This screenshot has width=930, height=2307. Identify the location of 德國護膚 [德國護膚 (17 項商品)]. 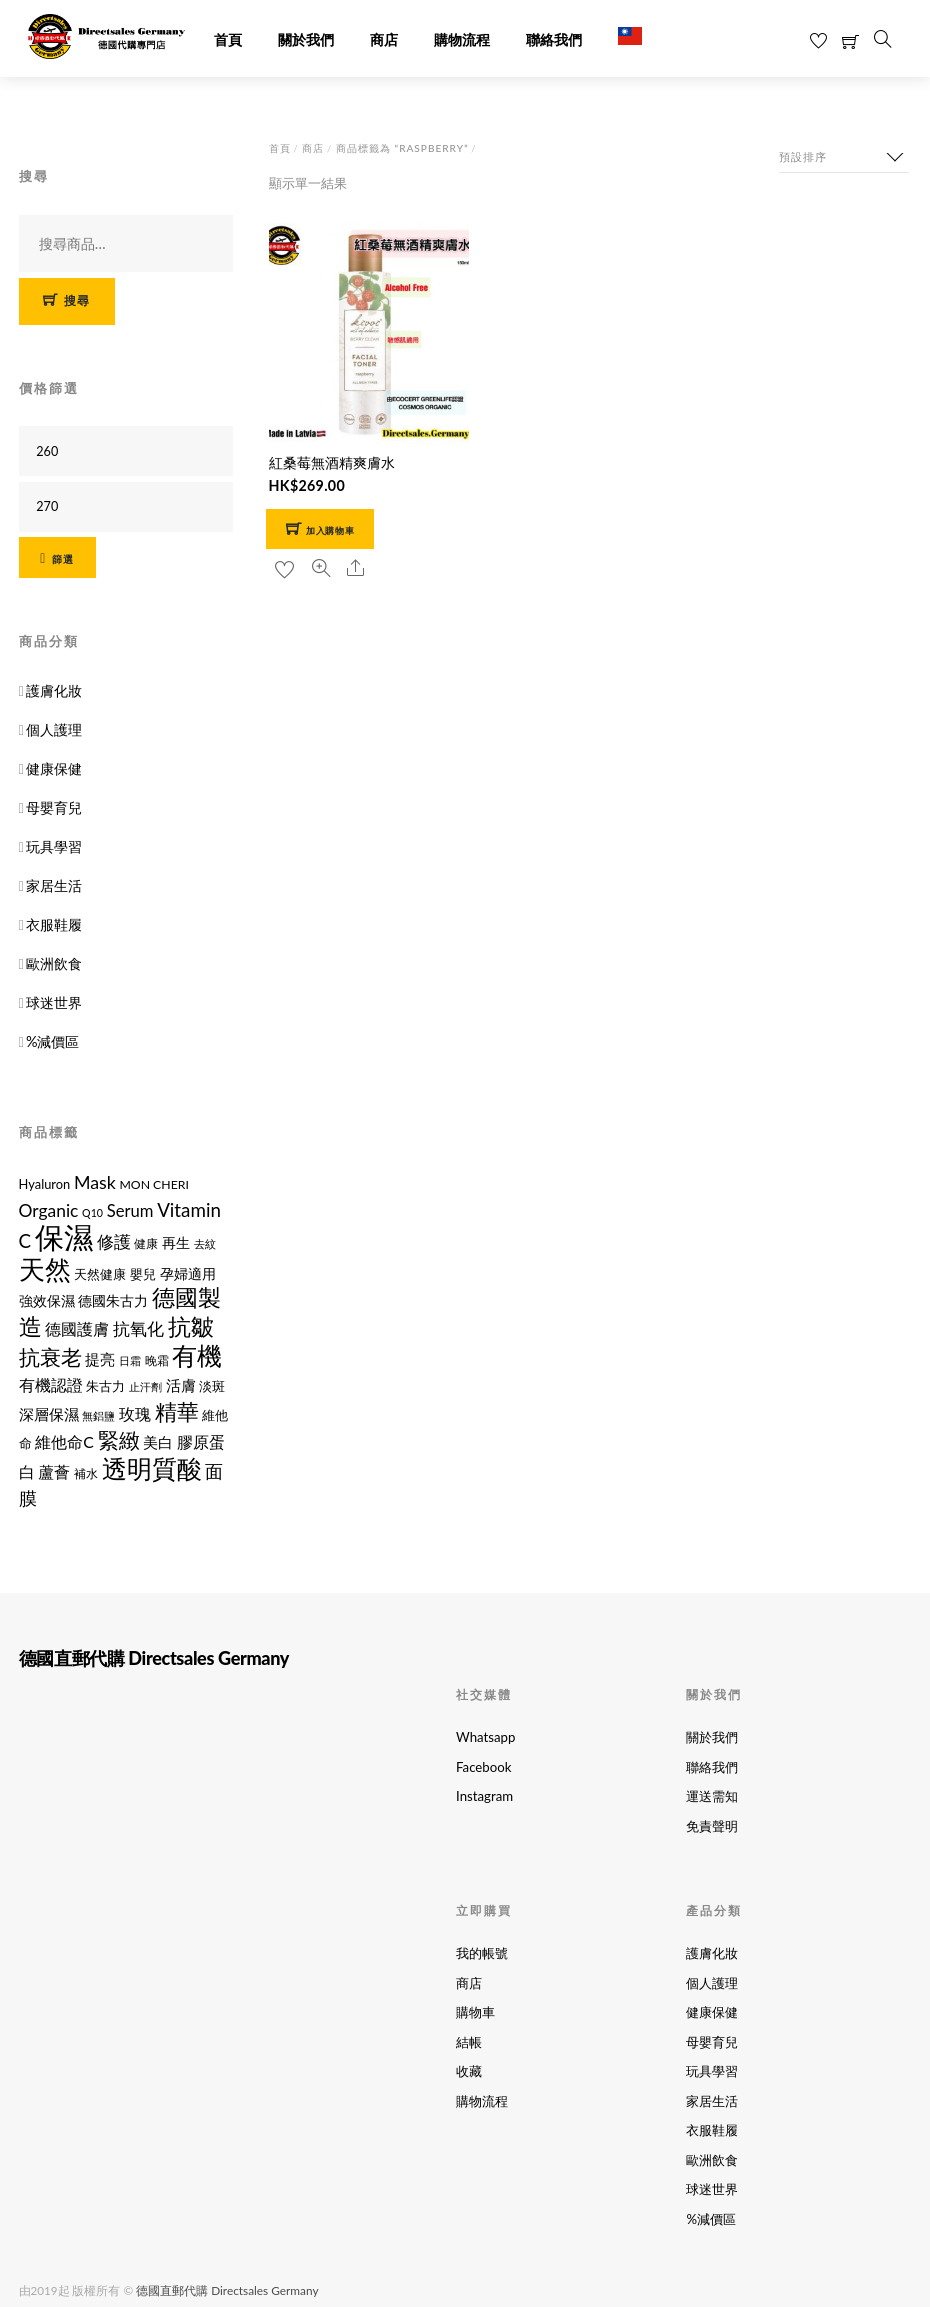
(77, 1327).